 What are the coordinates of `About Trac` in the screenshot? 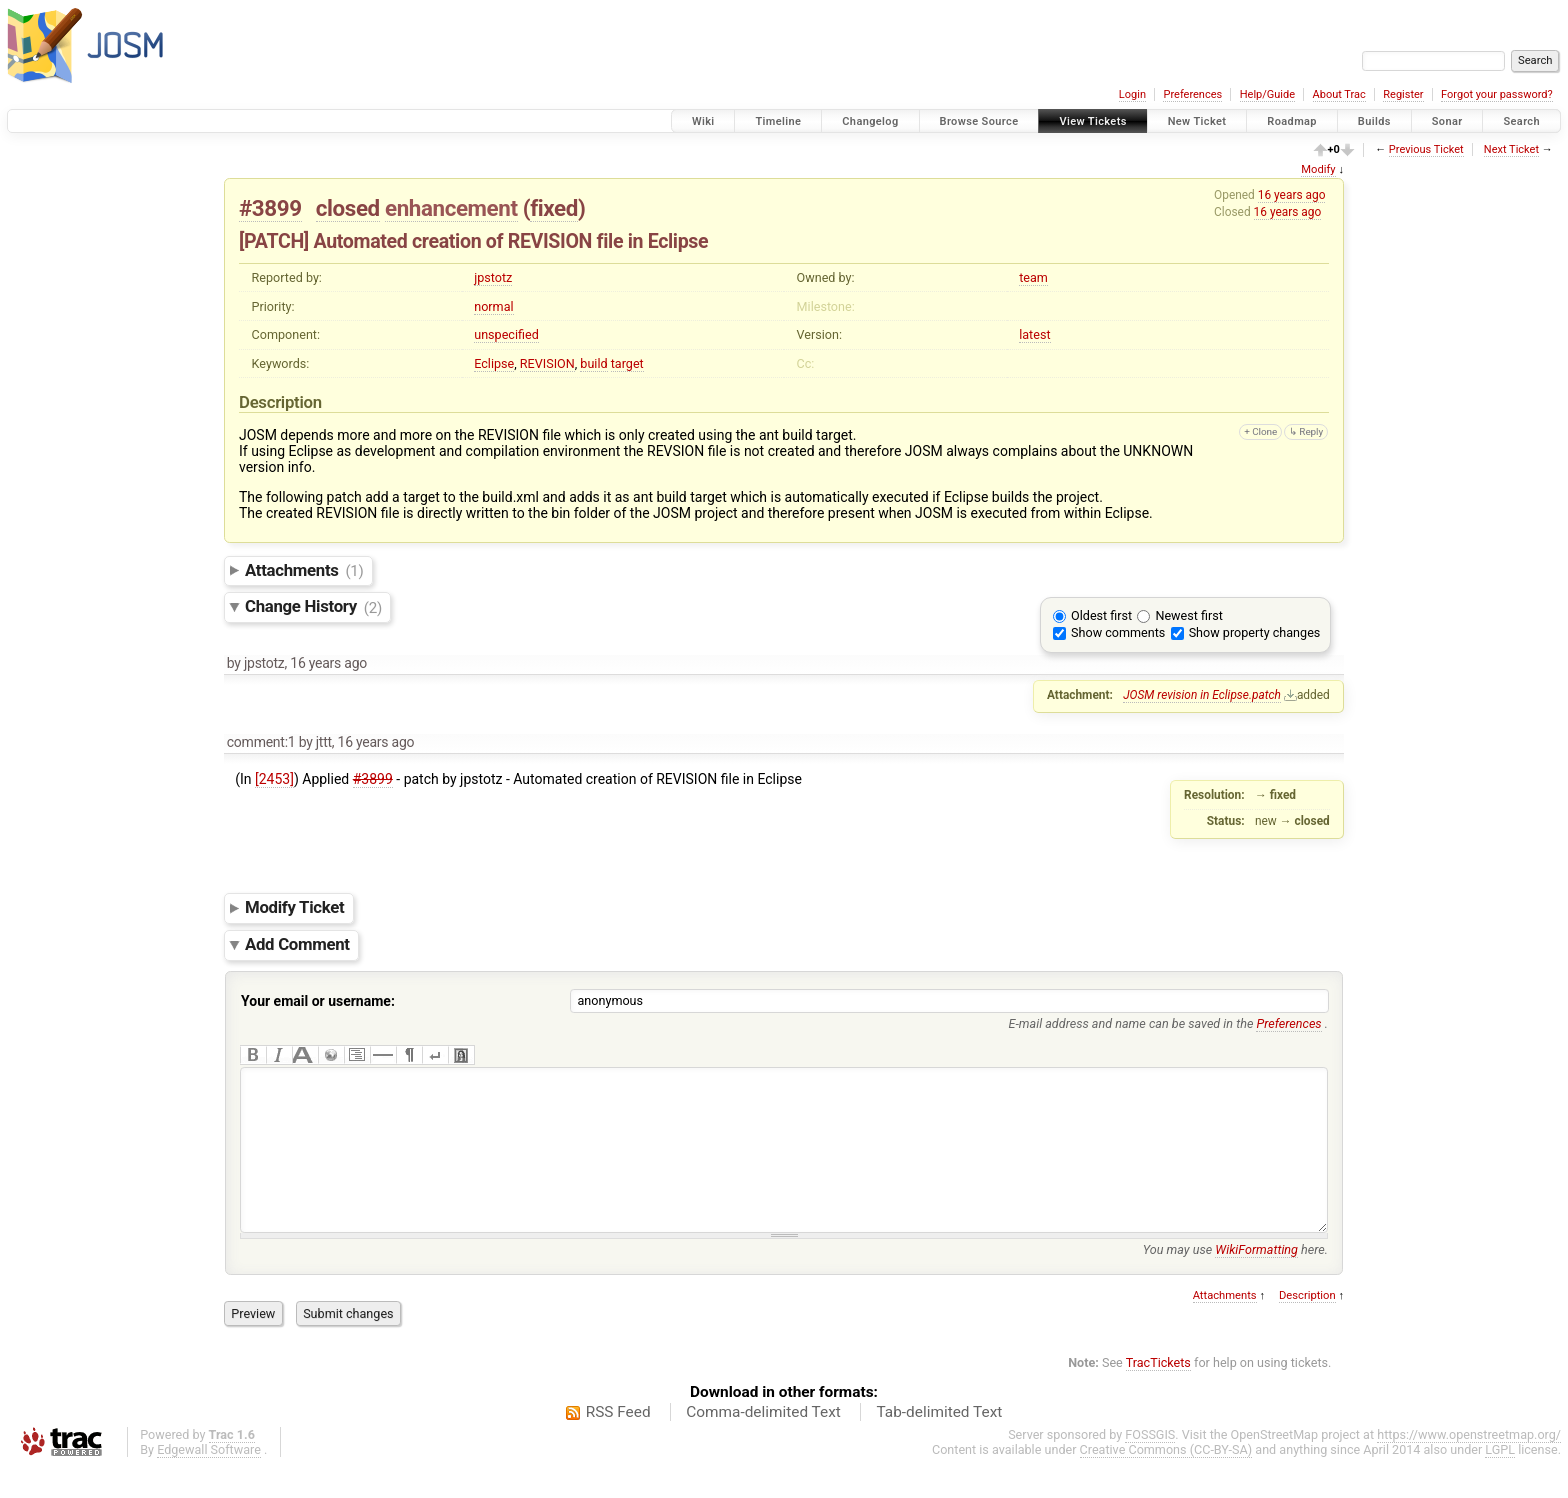 It's located at (1339, 94).